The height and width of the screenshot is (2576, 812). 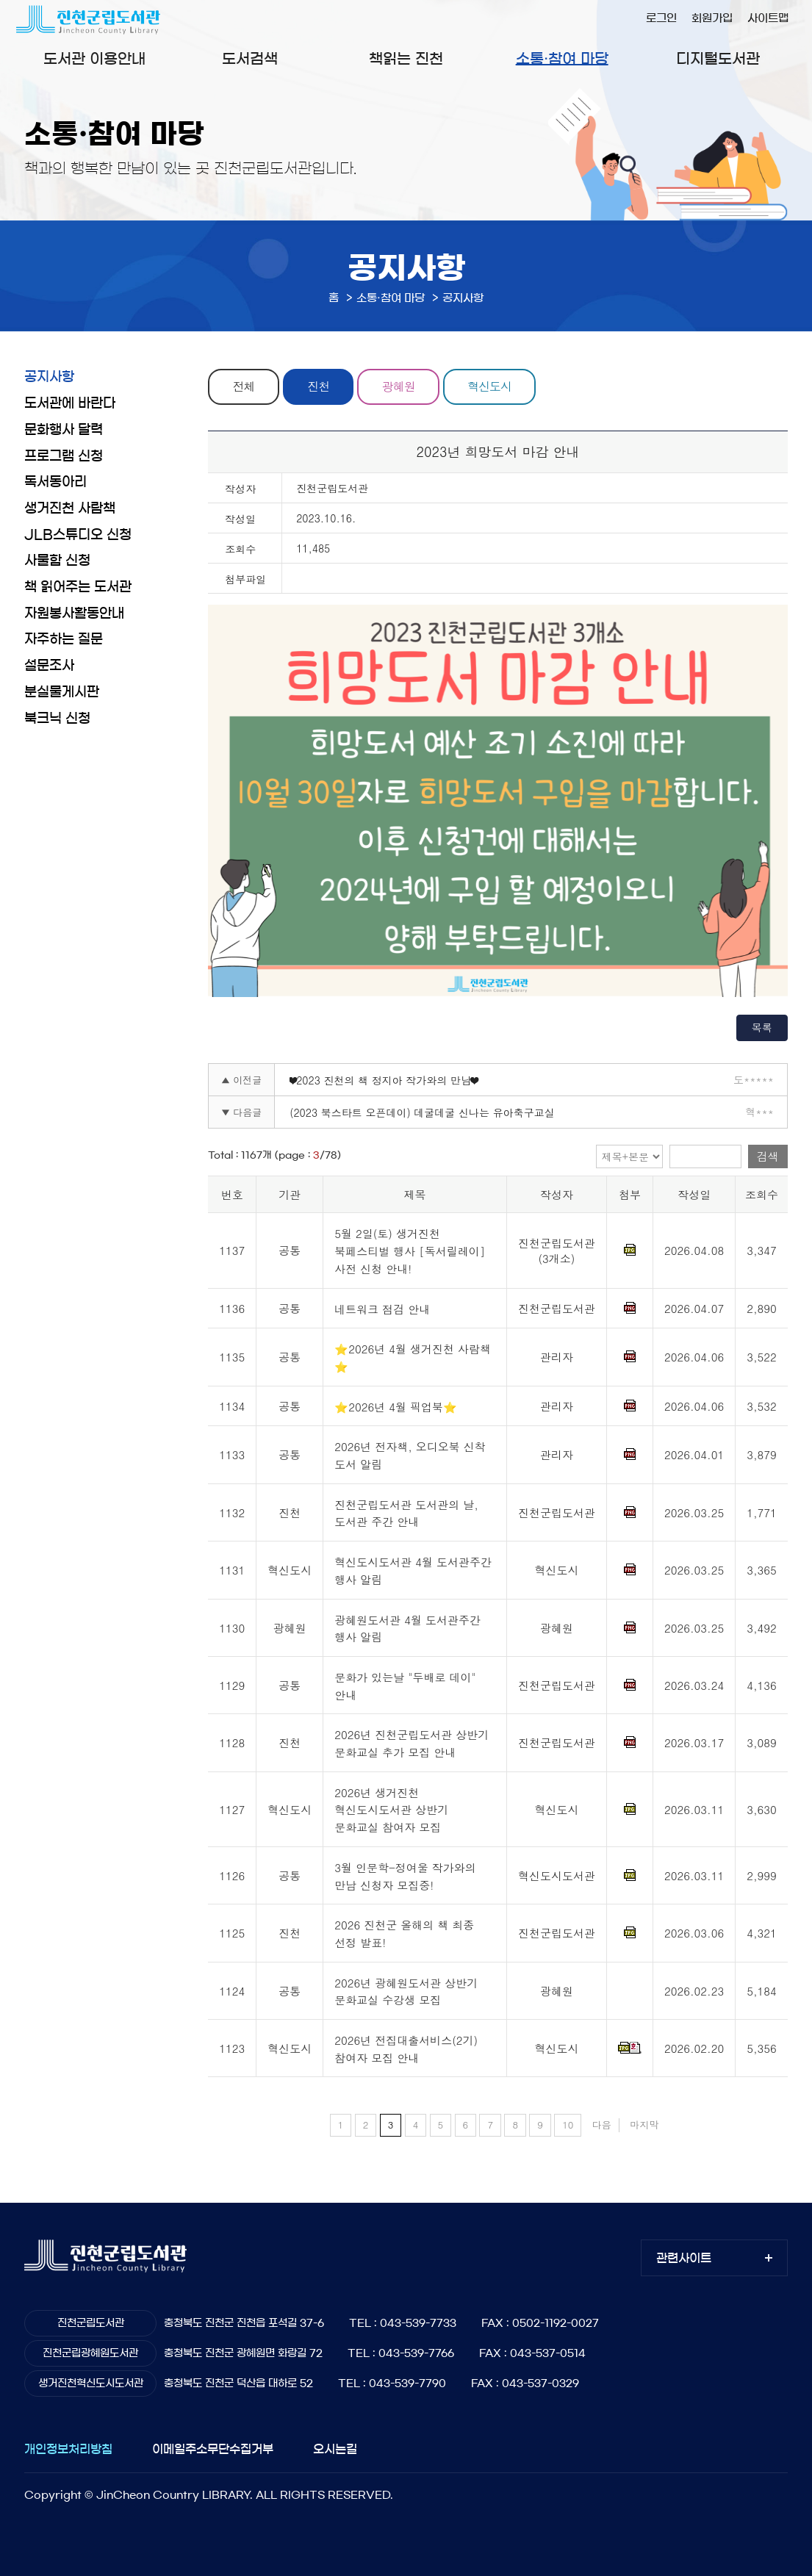 I want to click on 사물함 신청, so click(x=57, y=560).